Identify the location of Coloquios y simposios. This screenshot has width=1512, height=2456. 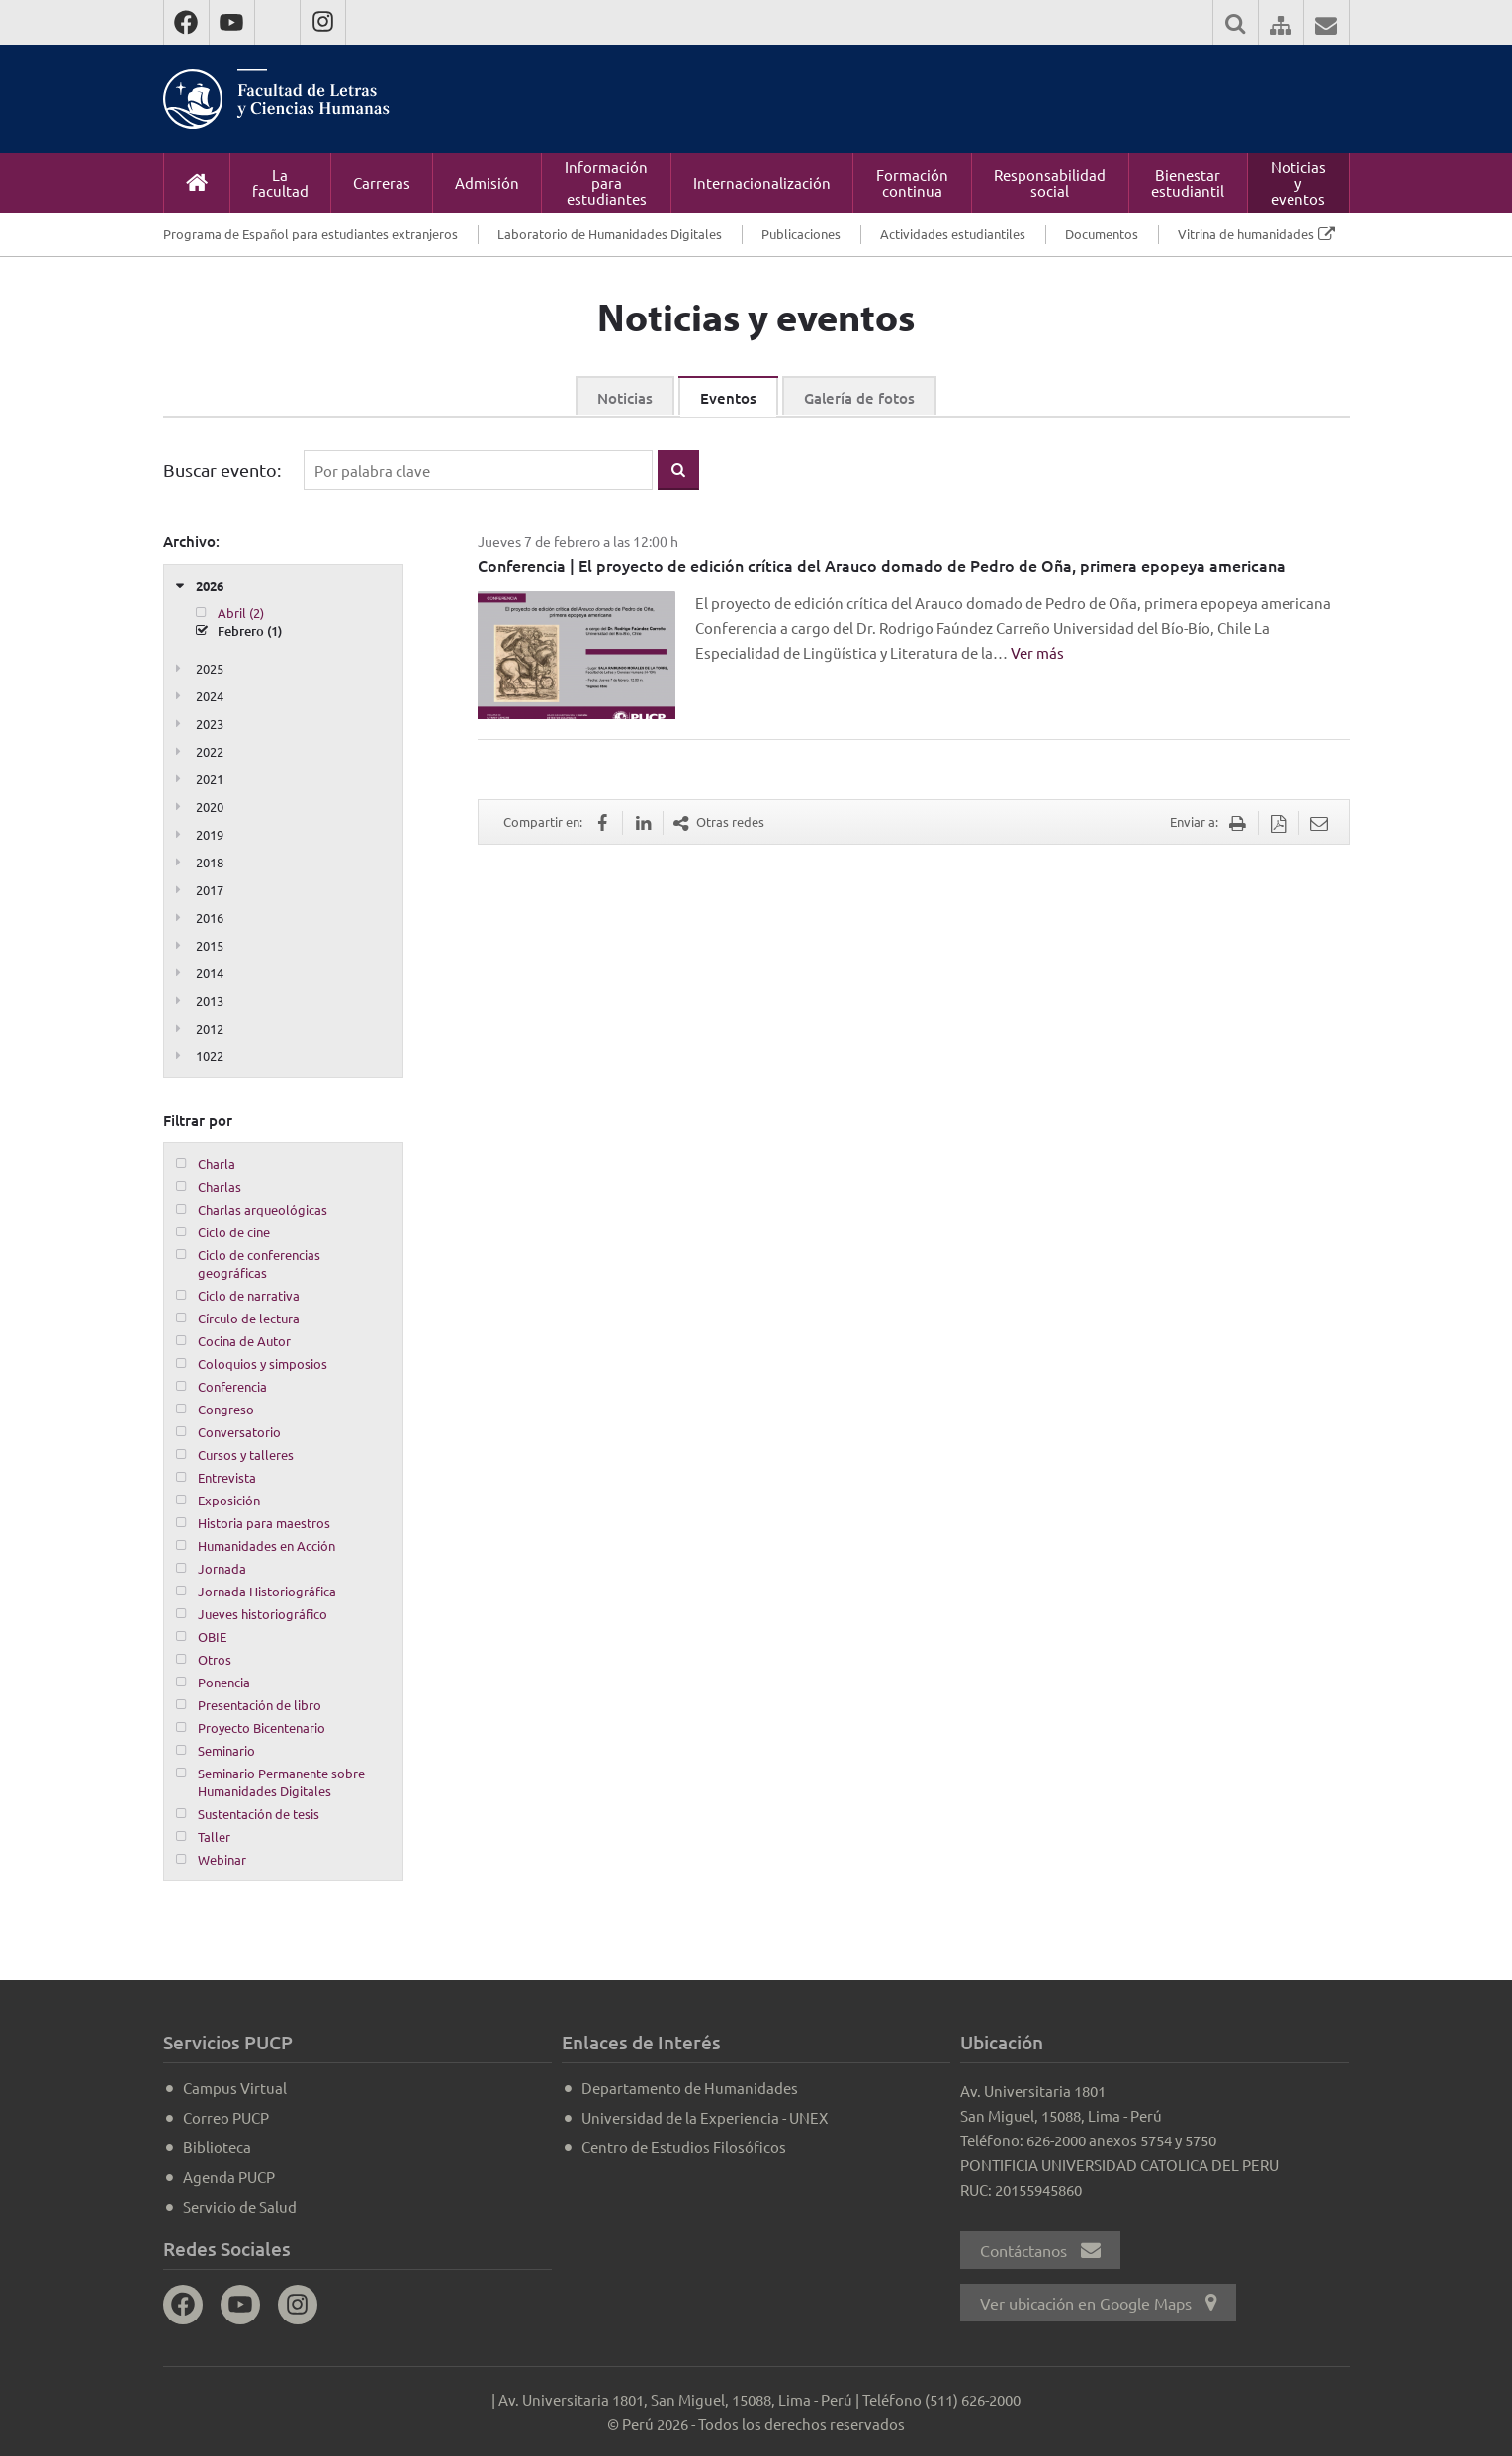
(262, 1363).